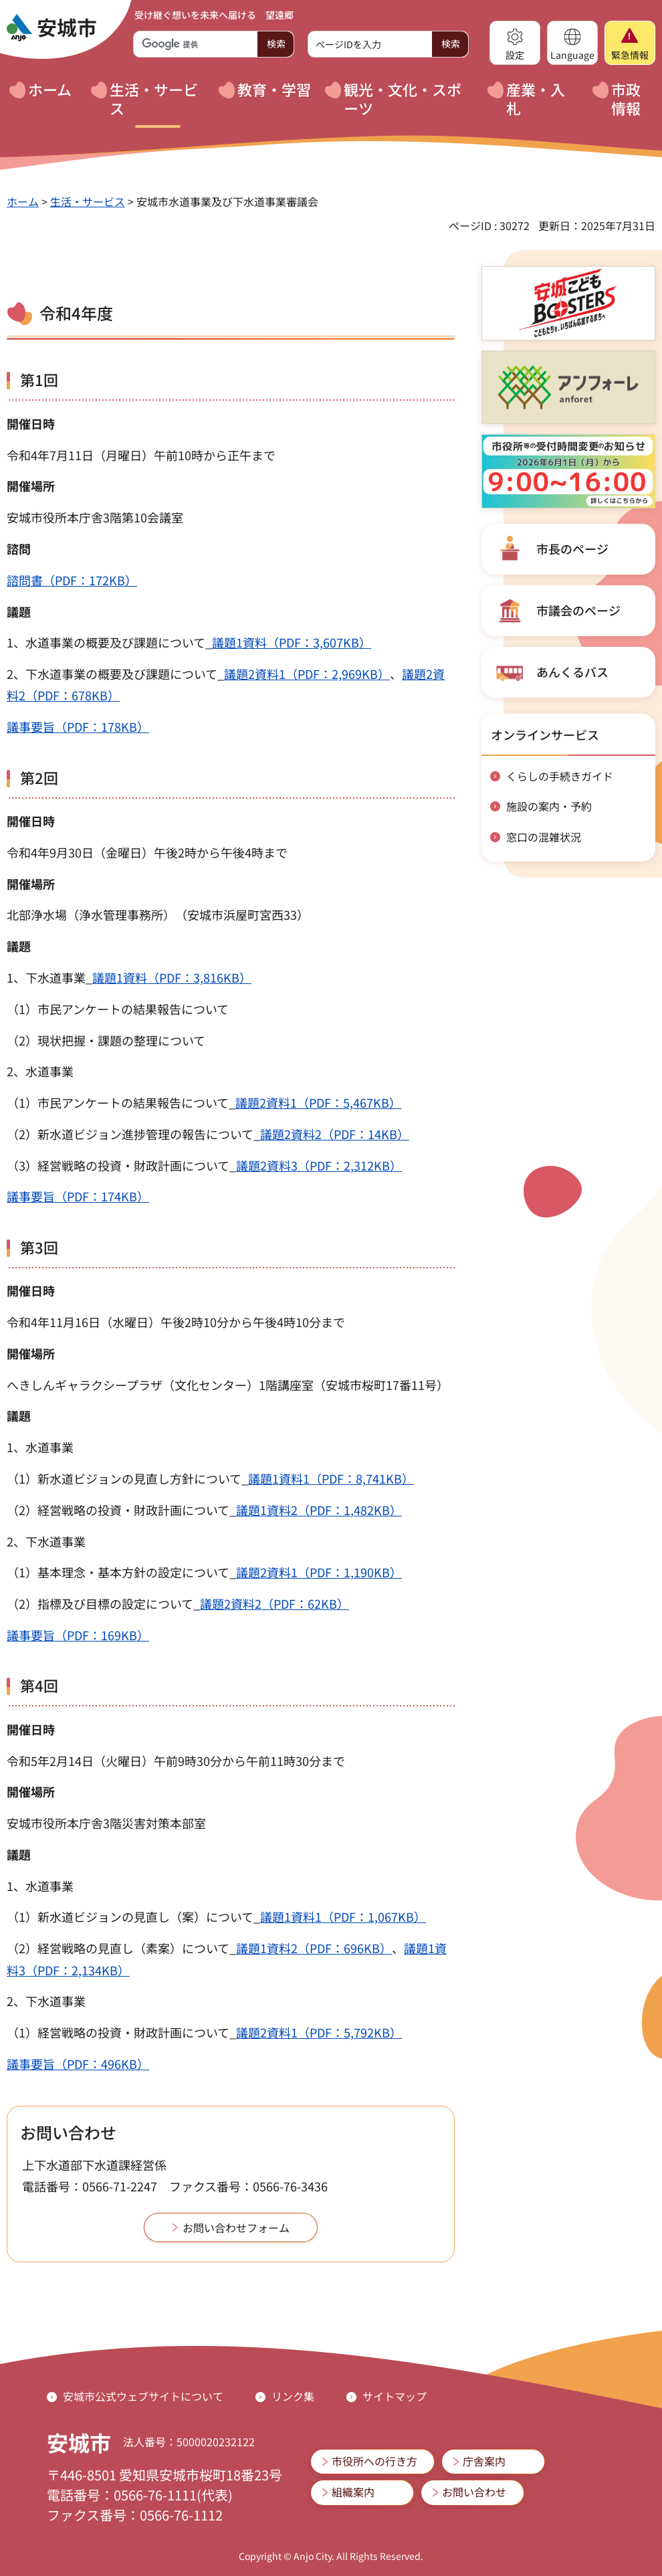 Image resolution: width=662 pixels, height=2576 pixels. Describe the element at coordinates (578, 610) in the screenshot. I see `市議会のページ` at that location.